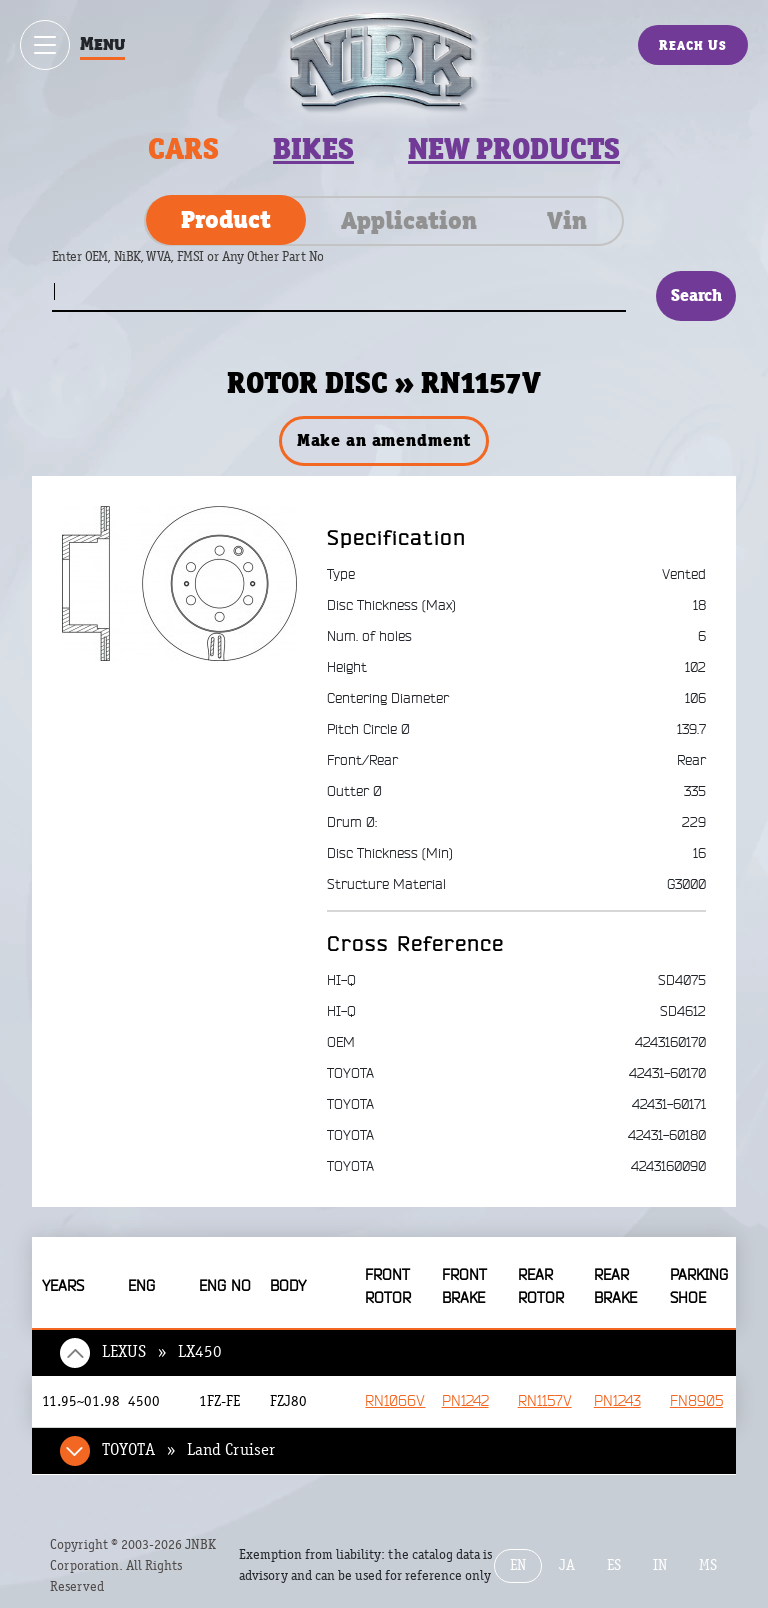 The height and width of the screenshot is (1608, 768). Describe the element at coordinates (395, 1401) in the screenshot. I see `RN1066V` at that location.